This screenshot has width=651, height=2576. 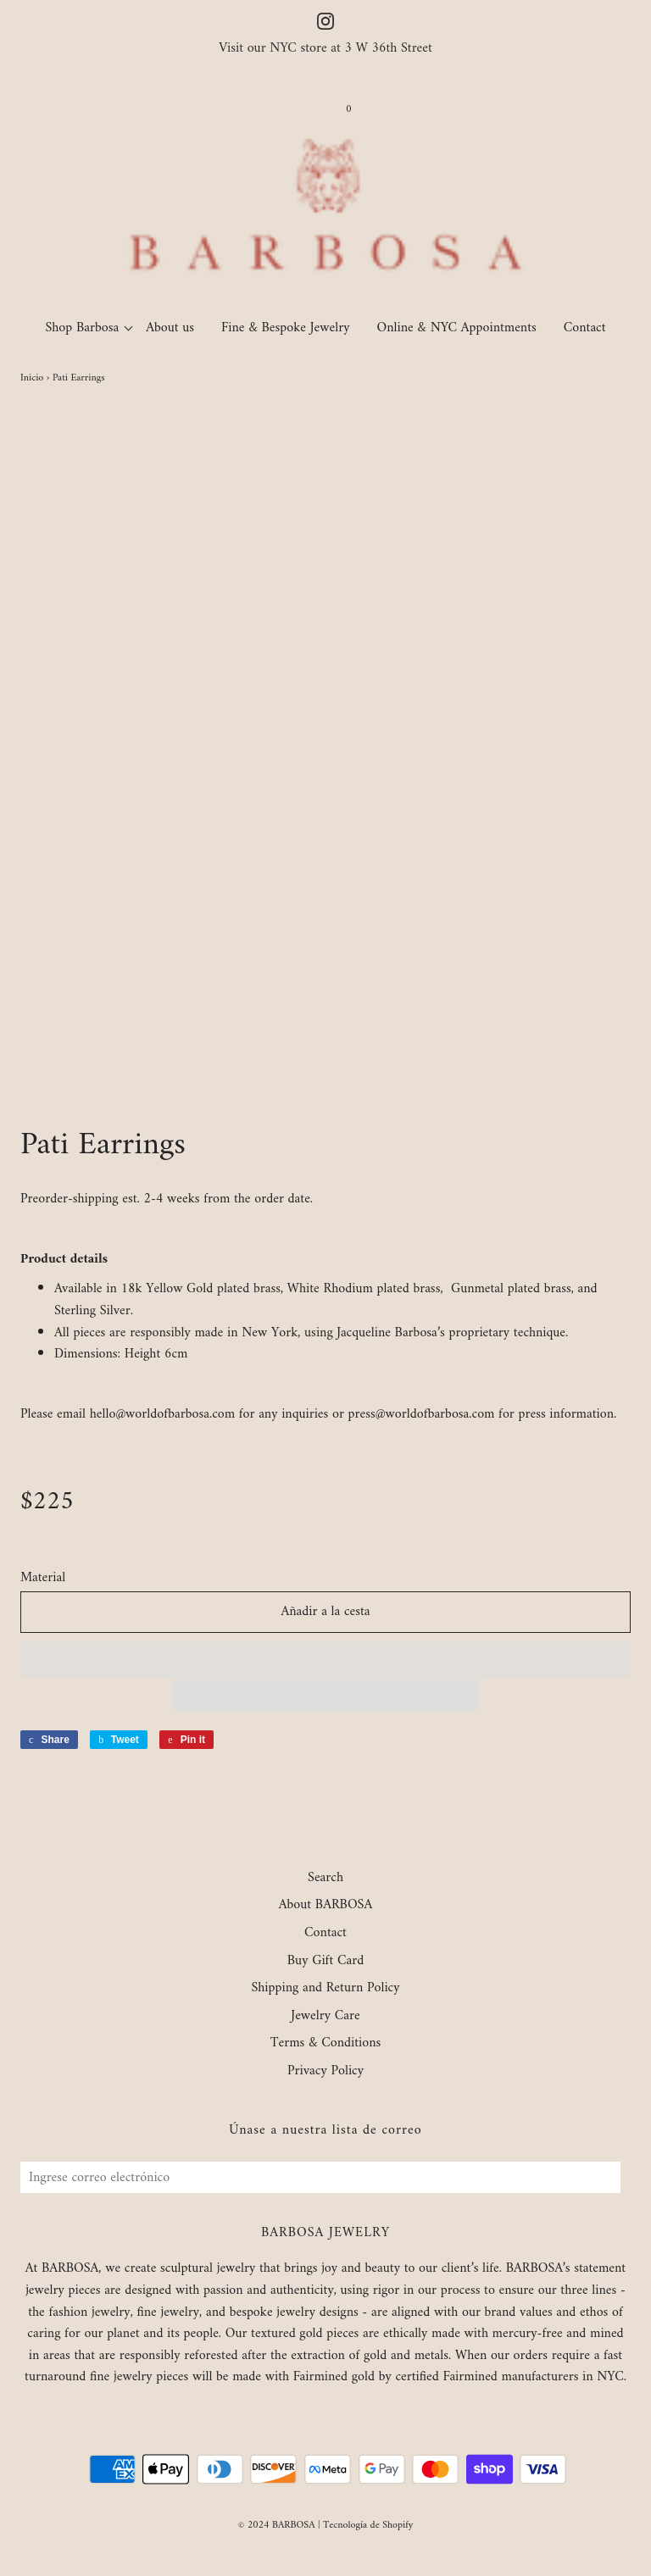 What do you see at coordinates (457, 328) in the screenshot?
I see `Online & NYC Appointments` at bounding box center [457, 328].